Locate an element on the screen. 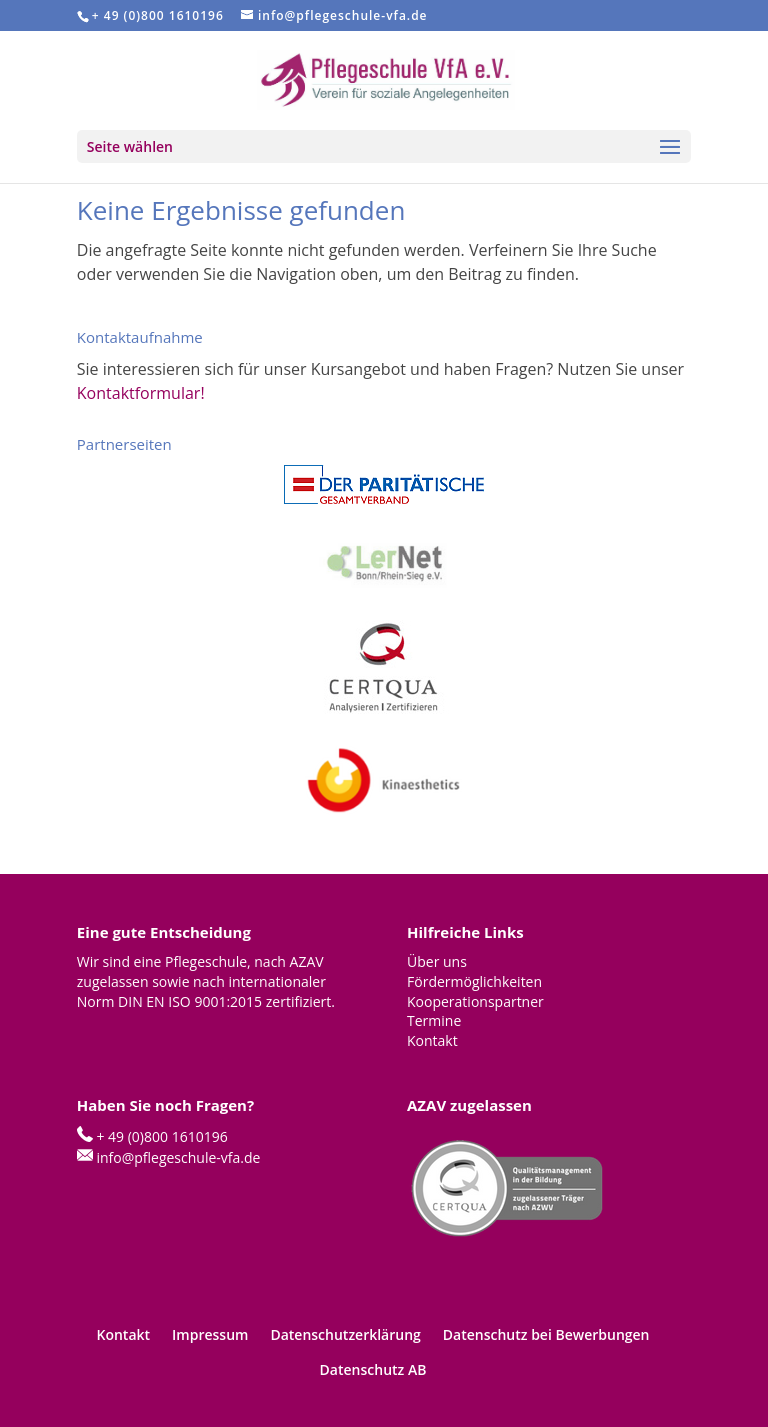 The image size is (768, 1427). Kontakt is located at coordinates (123, 1334).